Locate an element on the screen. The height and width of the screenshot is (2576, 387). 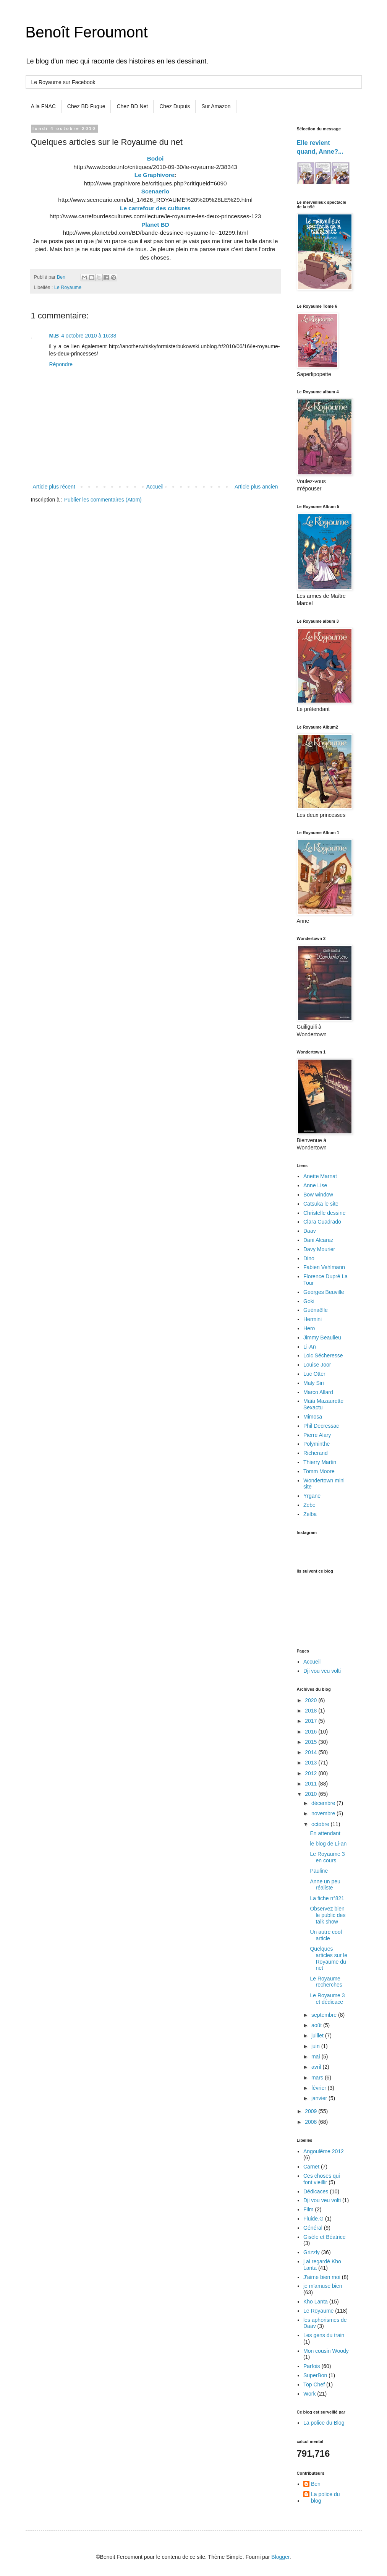
Richerand is located at coordinates (315, 1453).